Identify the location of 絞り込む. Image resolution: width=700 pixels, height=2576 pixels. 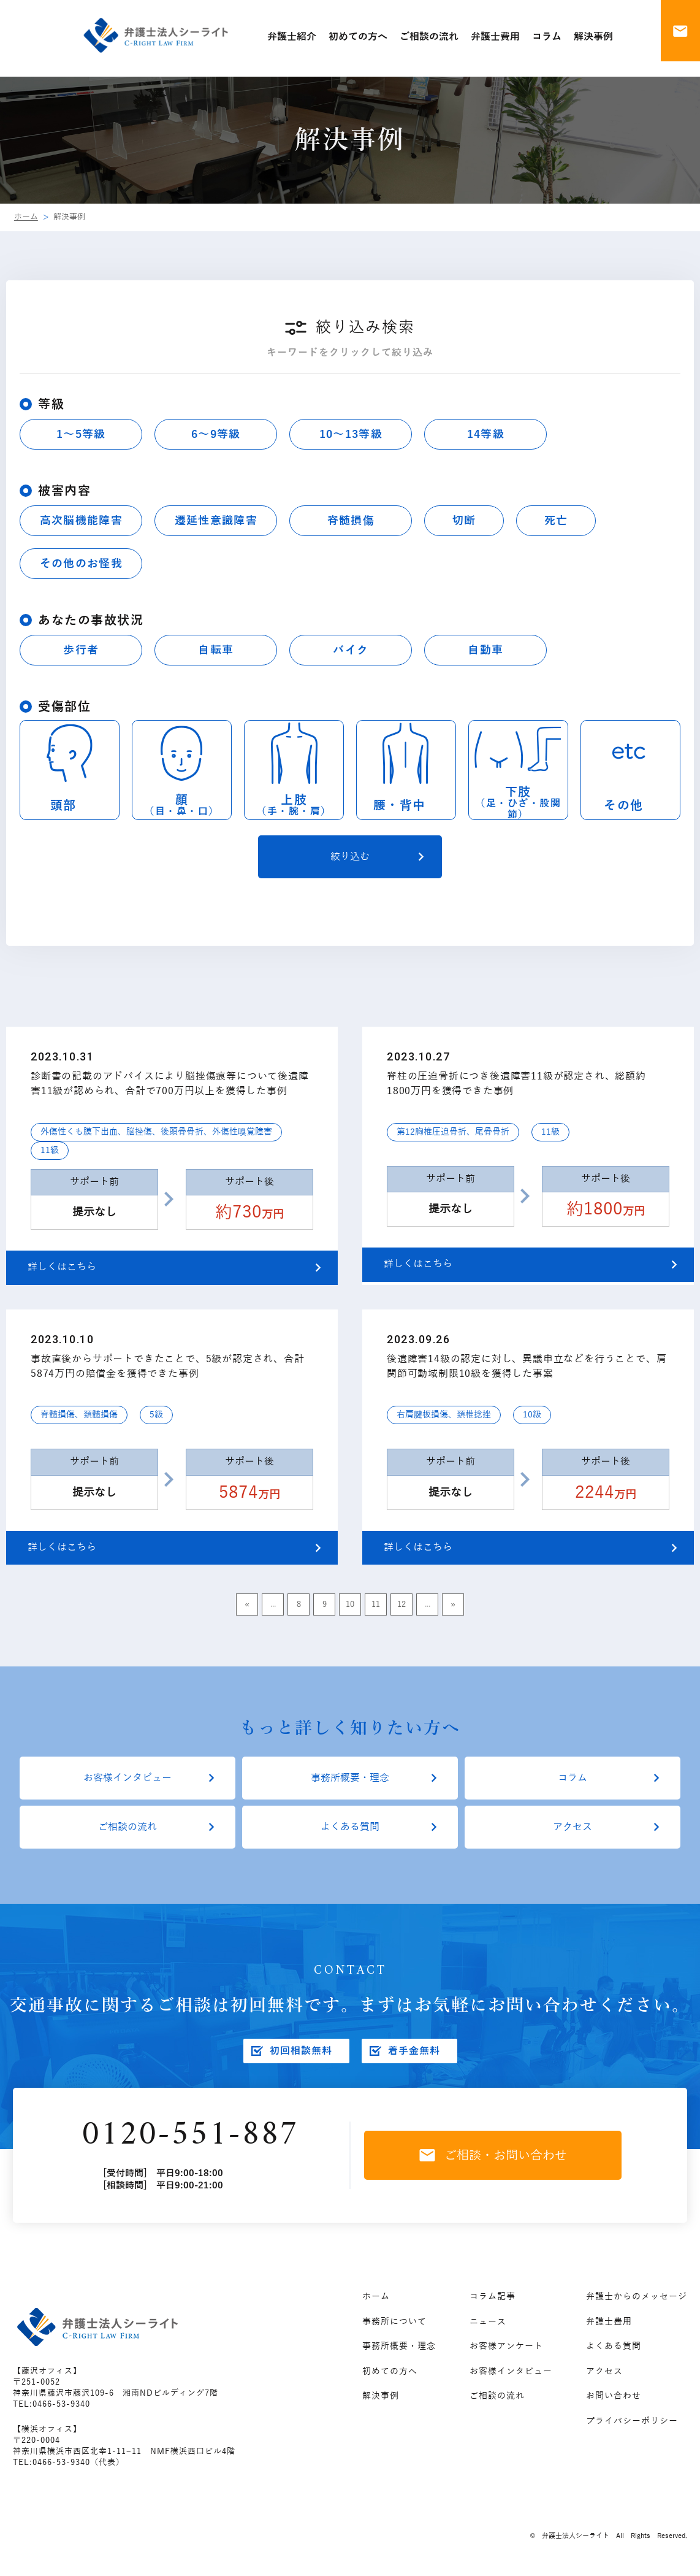
(350, 856).